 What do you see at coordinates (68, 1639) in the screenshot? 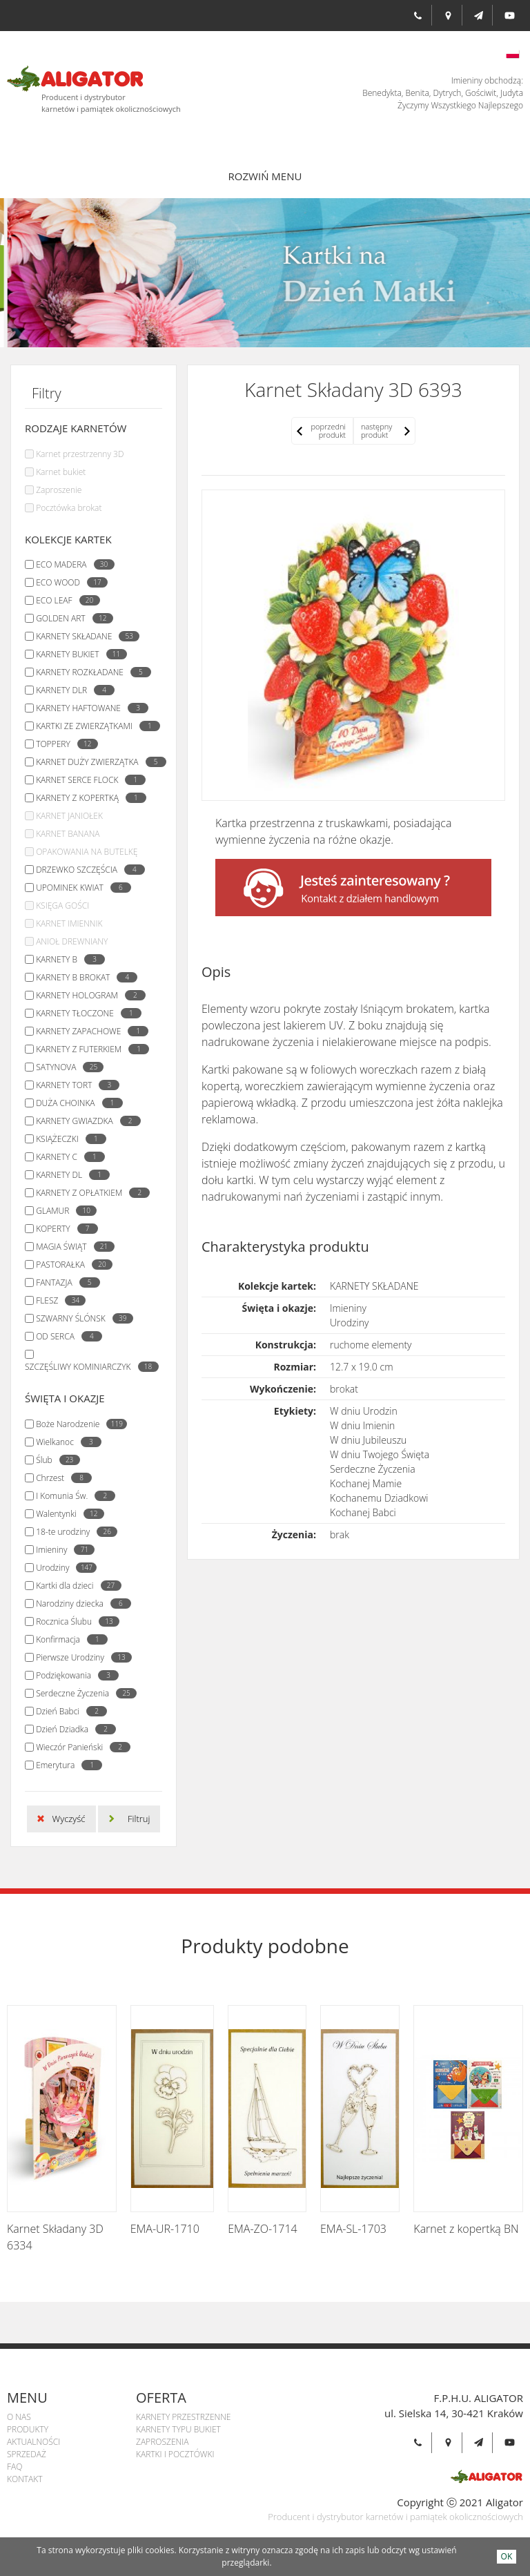
I see `Konfirmacja` at bounding box center [68, 1639].